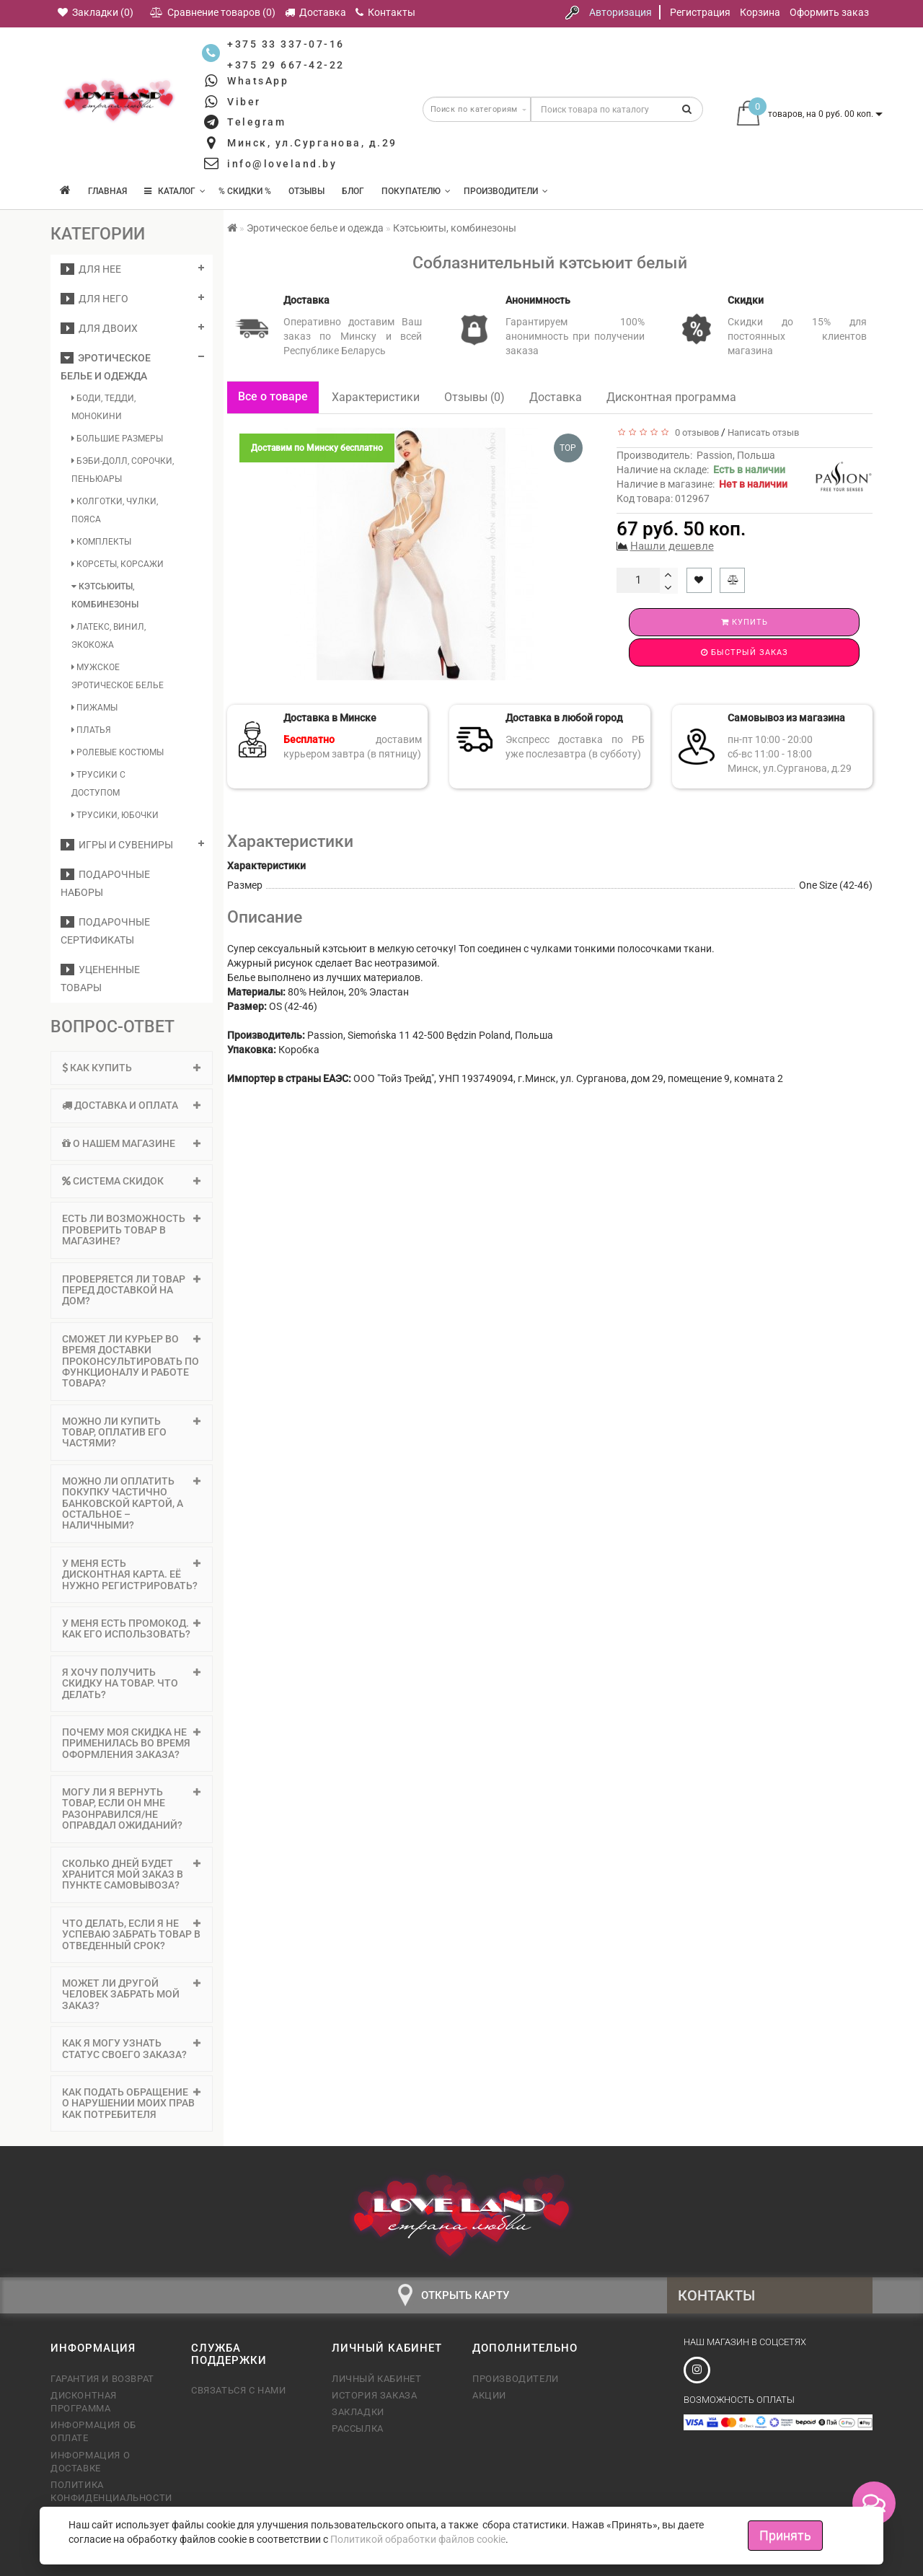  I want to click on Политика конфиденциальности, so click(109, 2491).